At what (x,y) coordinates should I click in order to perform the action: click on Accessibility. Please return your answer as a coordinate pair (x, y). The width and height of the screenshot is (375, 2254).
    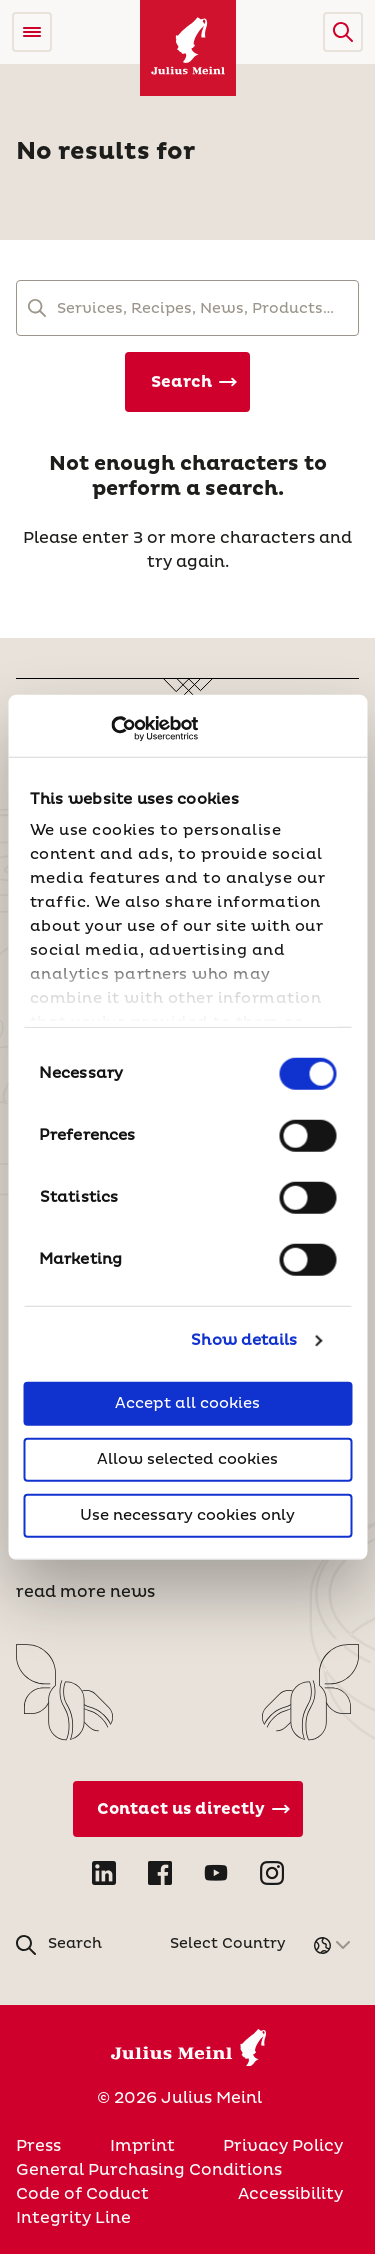
    Looking at the image, I should click on (290, 2194).